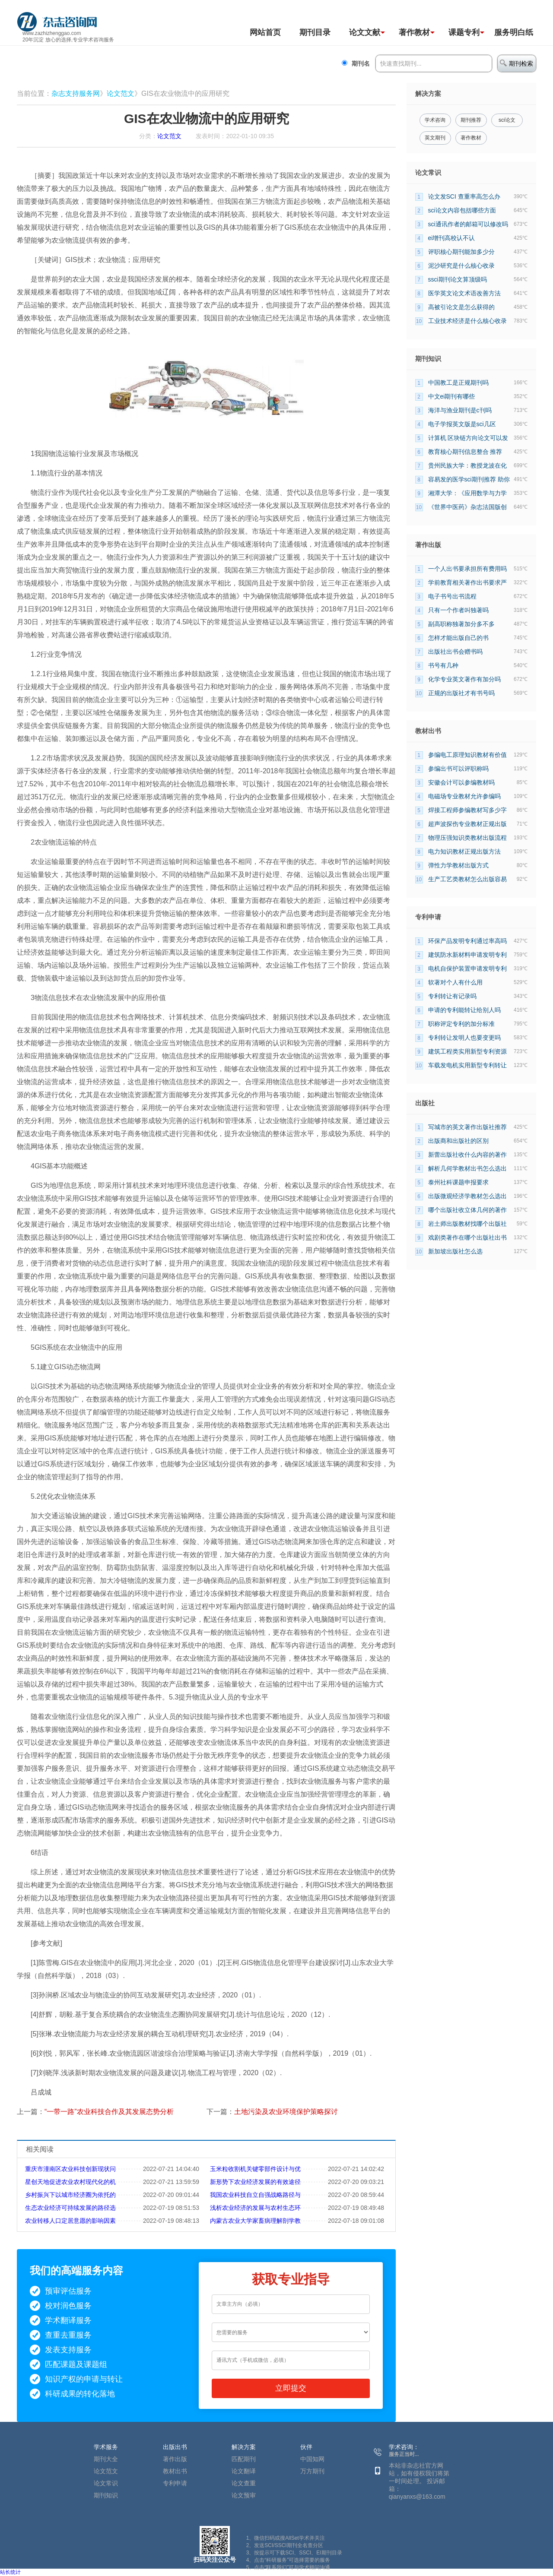 Image resolution: width=553 pixels, height=2576 pixels. What do you see at coordinates (516, 63) in the screenshot?
I see `期刊检索` at bounding box center [516, 63].